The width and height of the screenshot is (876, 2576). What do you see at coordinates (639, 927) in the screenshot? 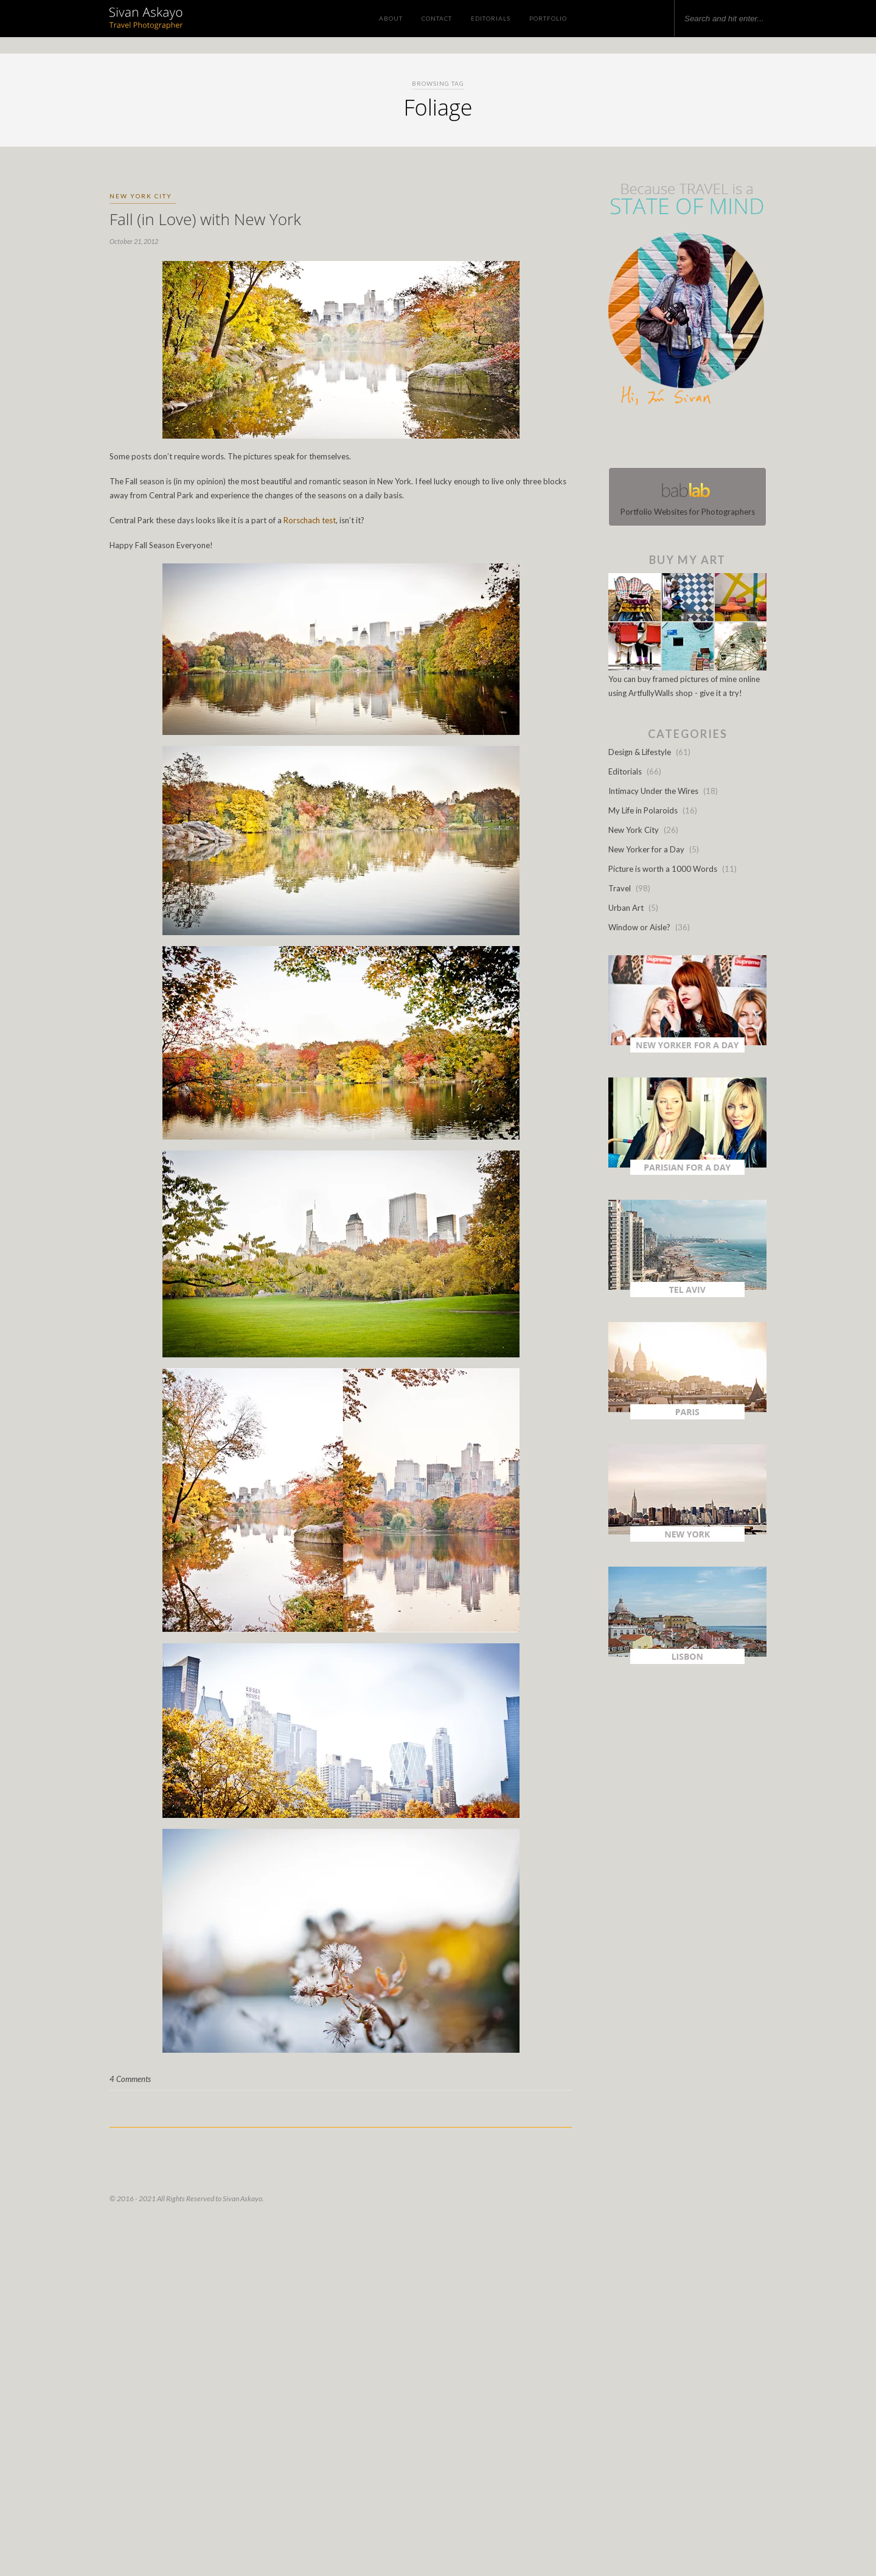
I see `Window or Aisle?` at bounding box center [639, 927].